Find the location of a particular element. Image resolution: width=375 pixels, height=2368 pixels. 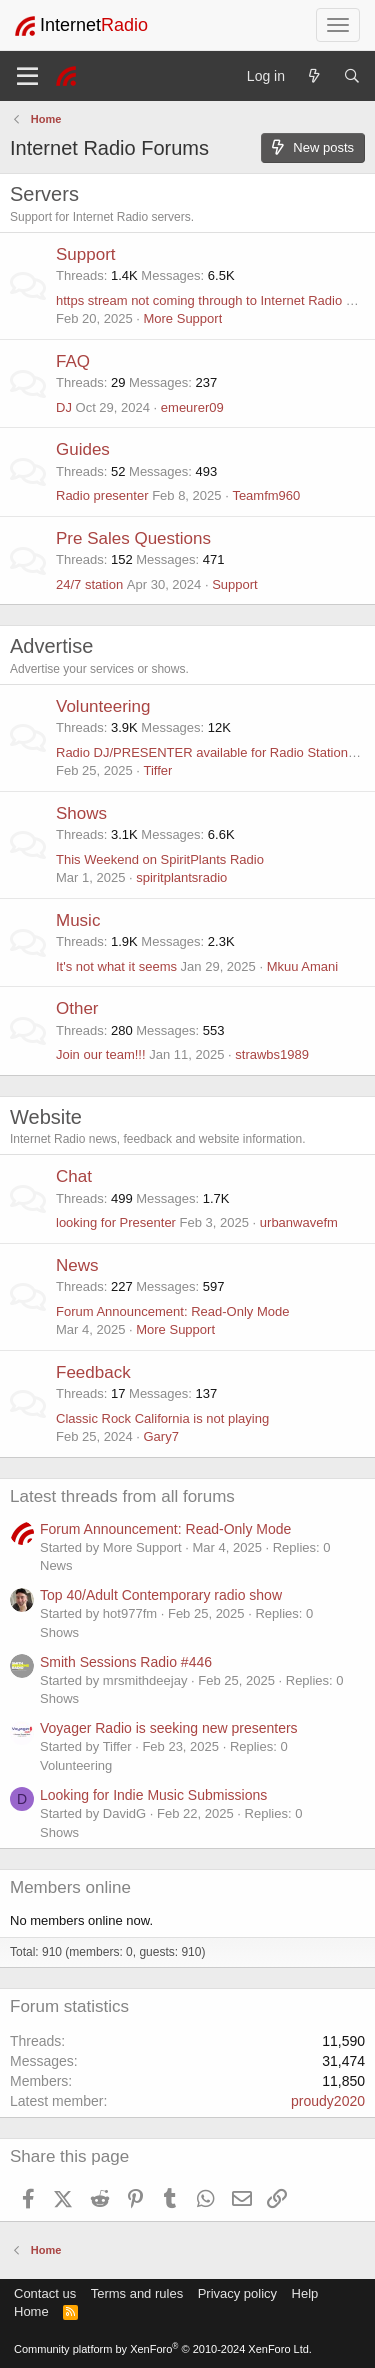

News is located at coordinates (77, 1265).